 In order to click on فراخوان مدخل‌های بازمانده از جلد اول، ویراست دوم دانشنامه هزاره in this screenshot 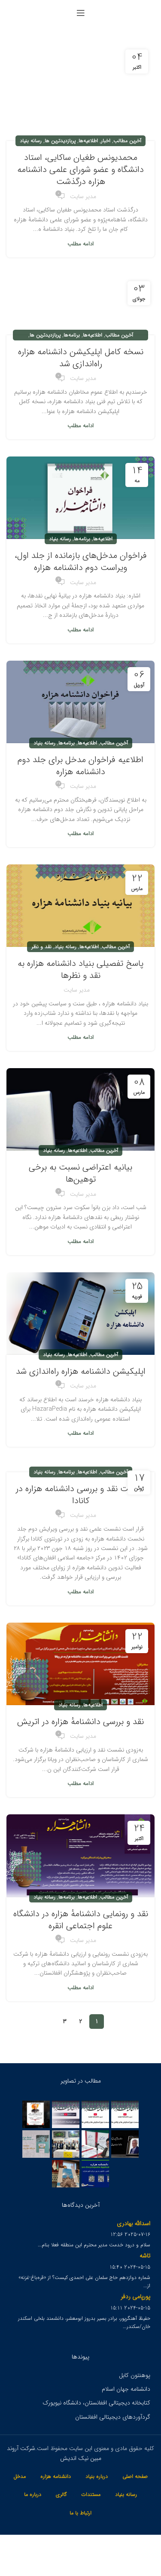, I will do `click(81, 561)`.